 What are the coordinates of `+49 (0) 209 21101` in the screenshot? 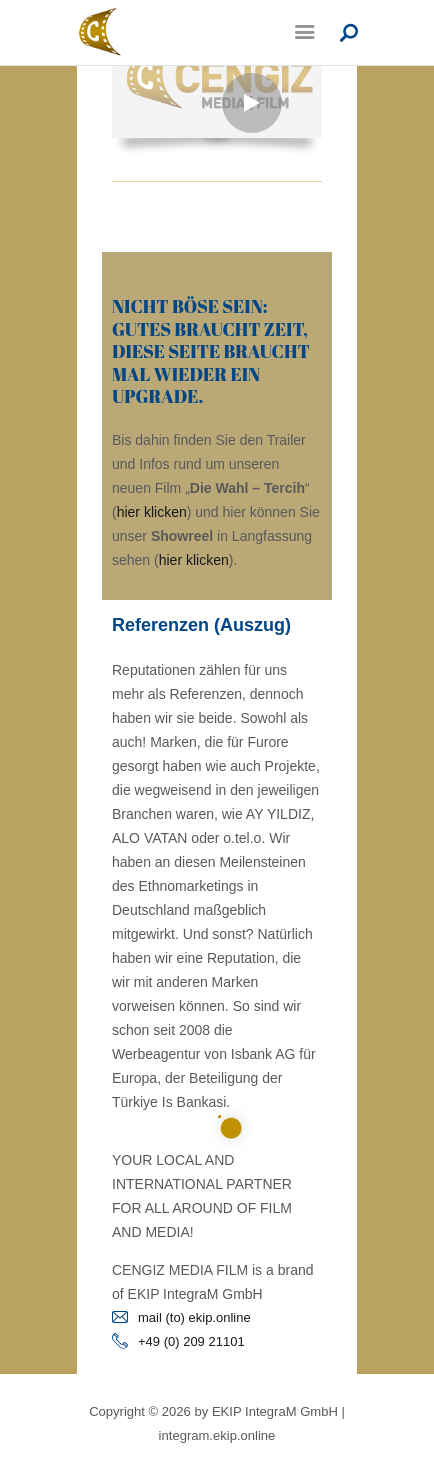 It's located at (191, 1341).